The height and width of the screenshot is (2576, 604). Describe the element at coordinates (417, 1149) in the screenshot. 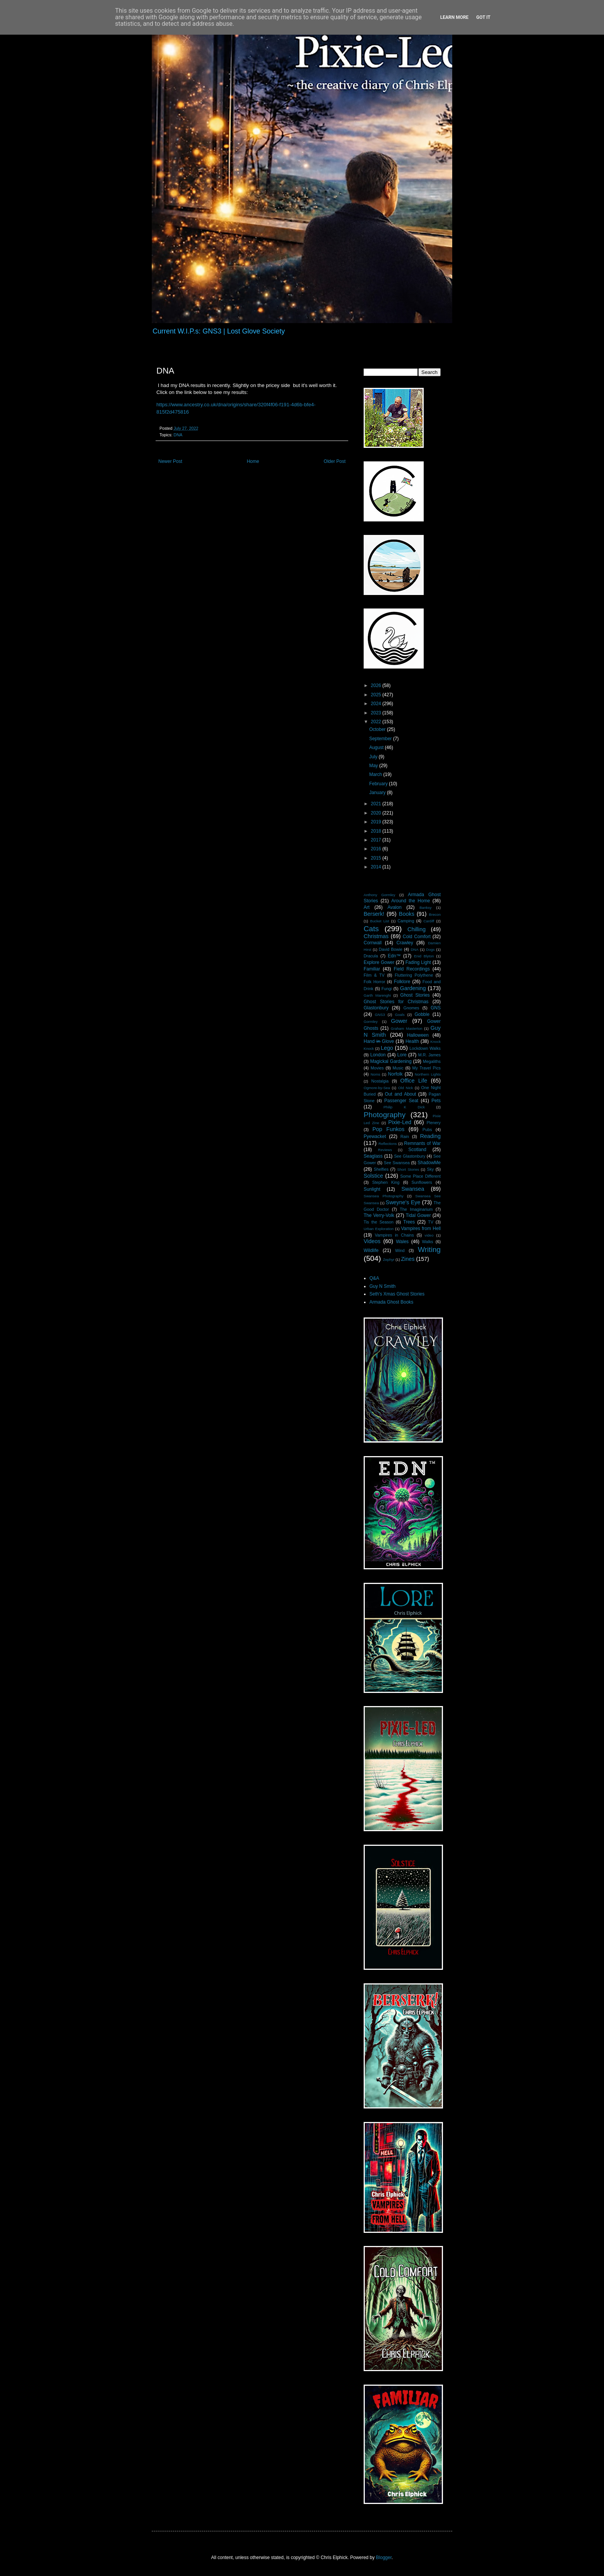

I see `Scotland` at that location.